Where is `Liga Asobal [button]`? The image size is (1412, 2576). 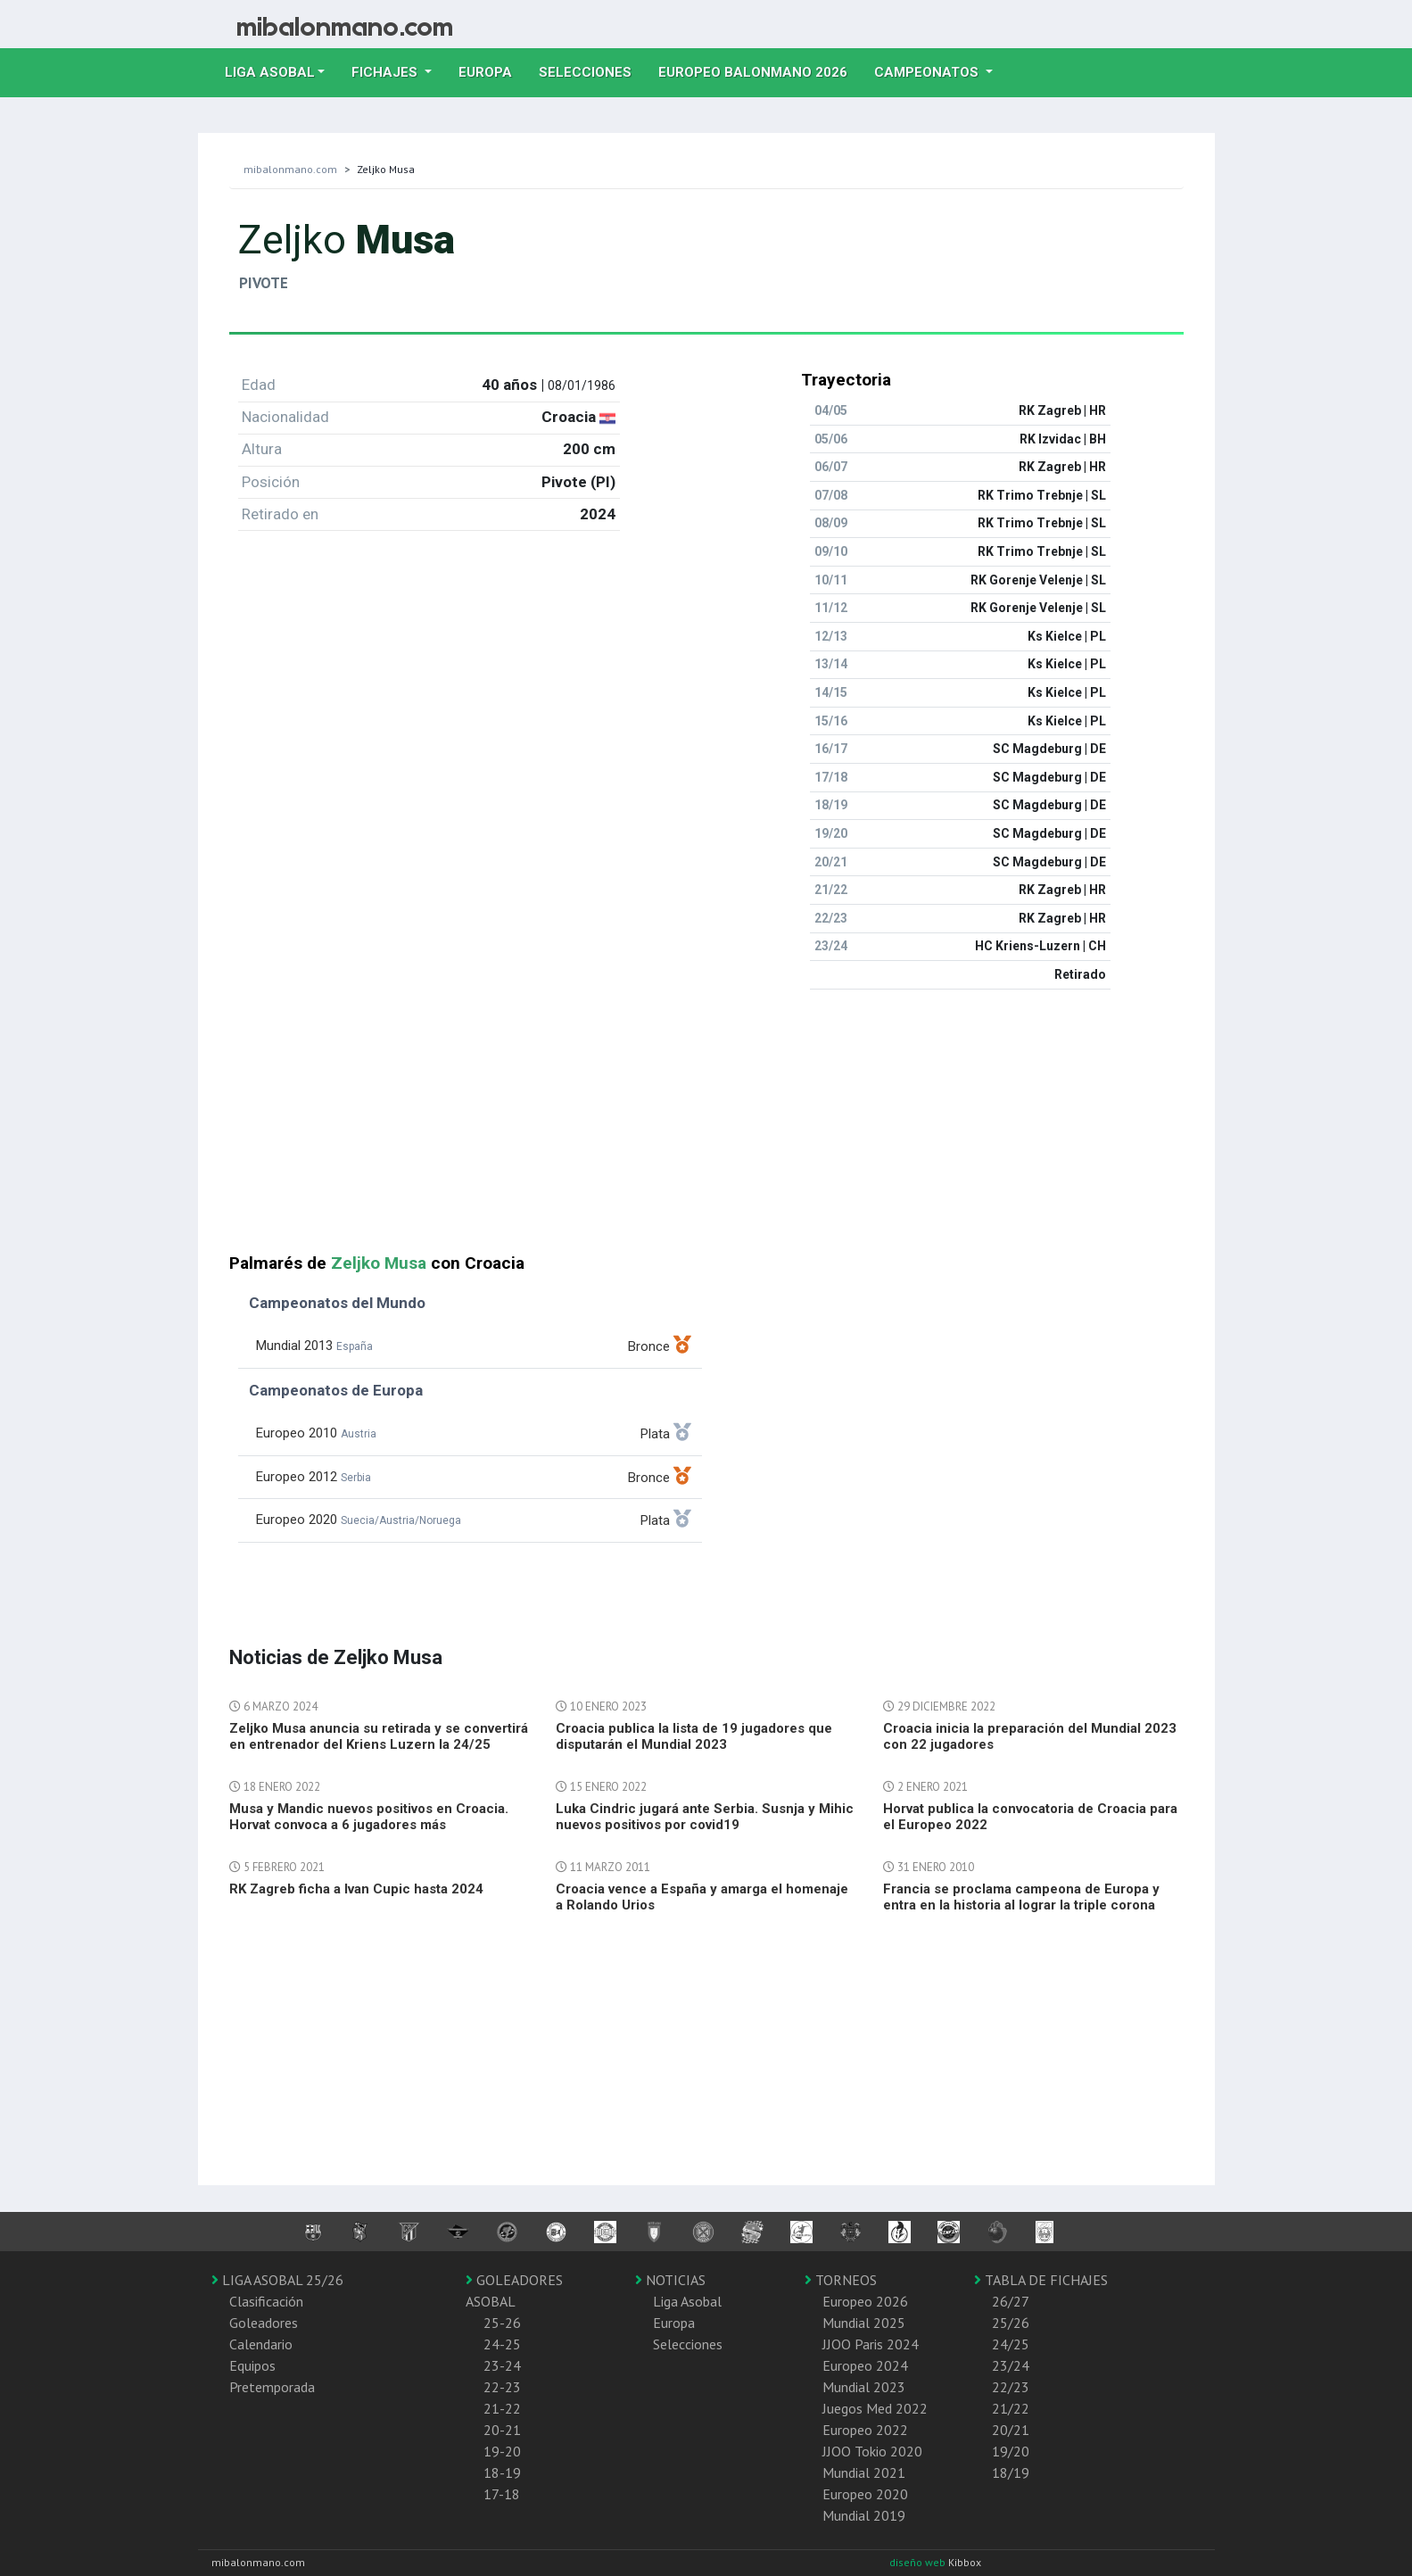 Liga Asobal [button] is located at coordinates (270, 72).